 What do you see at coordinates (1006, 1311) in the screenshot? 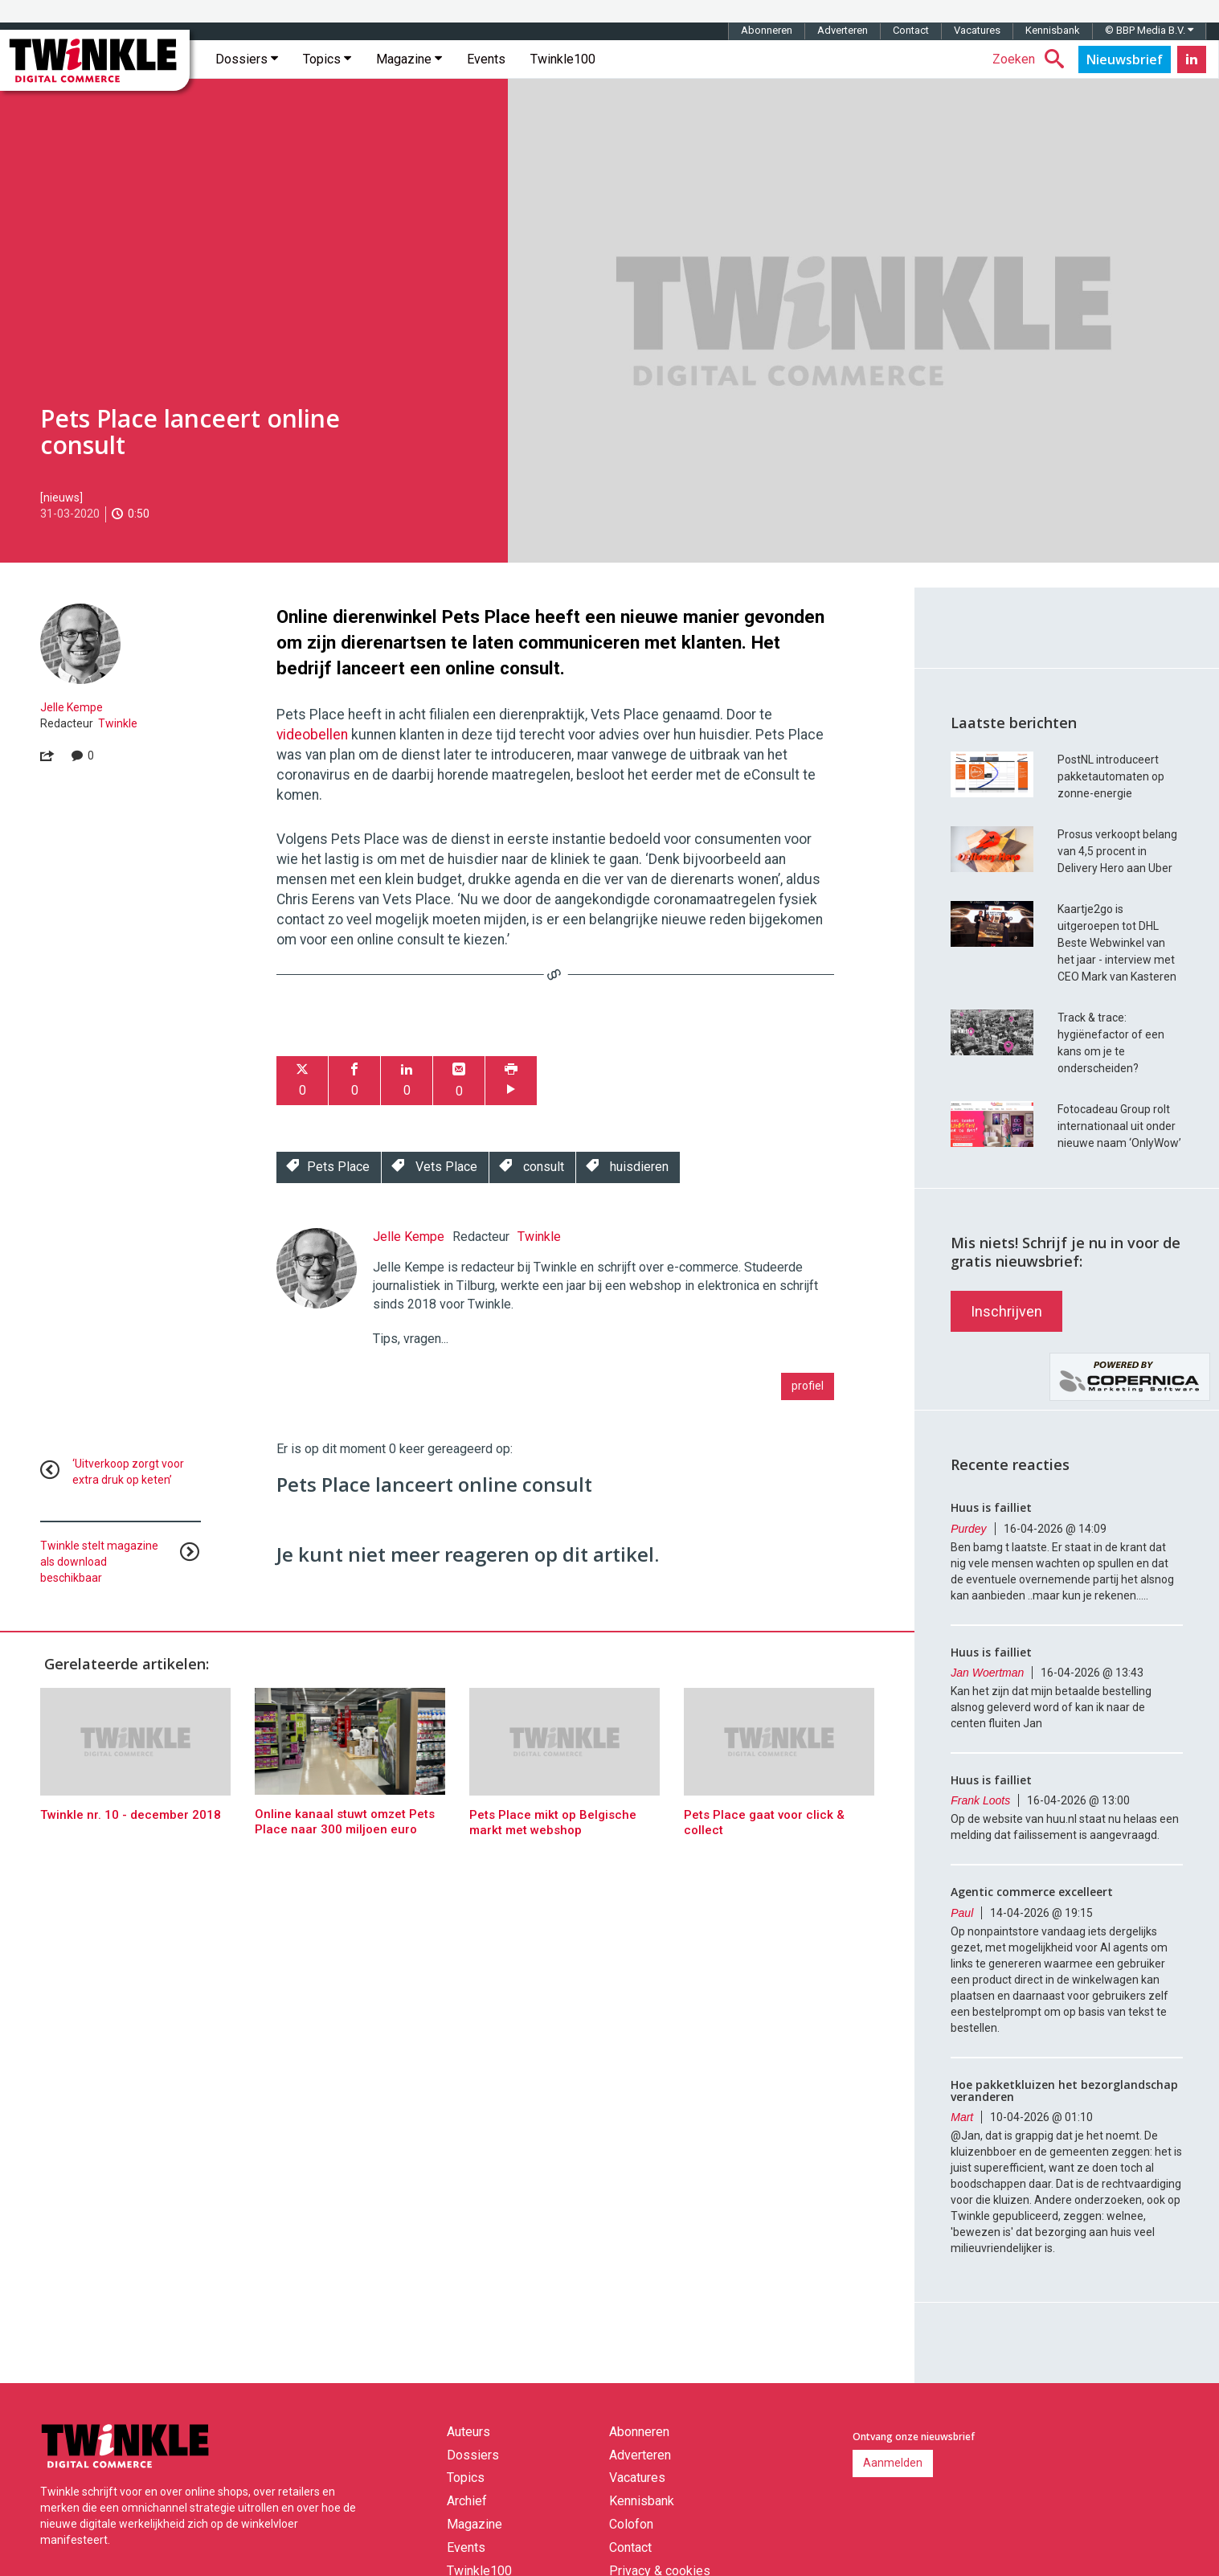
I see `Inschrijven` at bounding box center [1006, 1311].